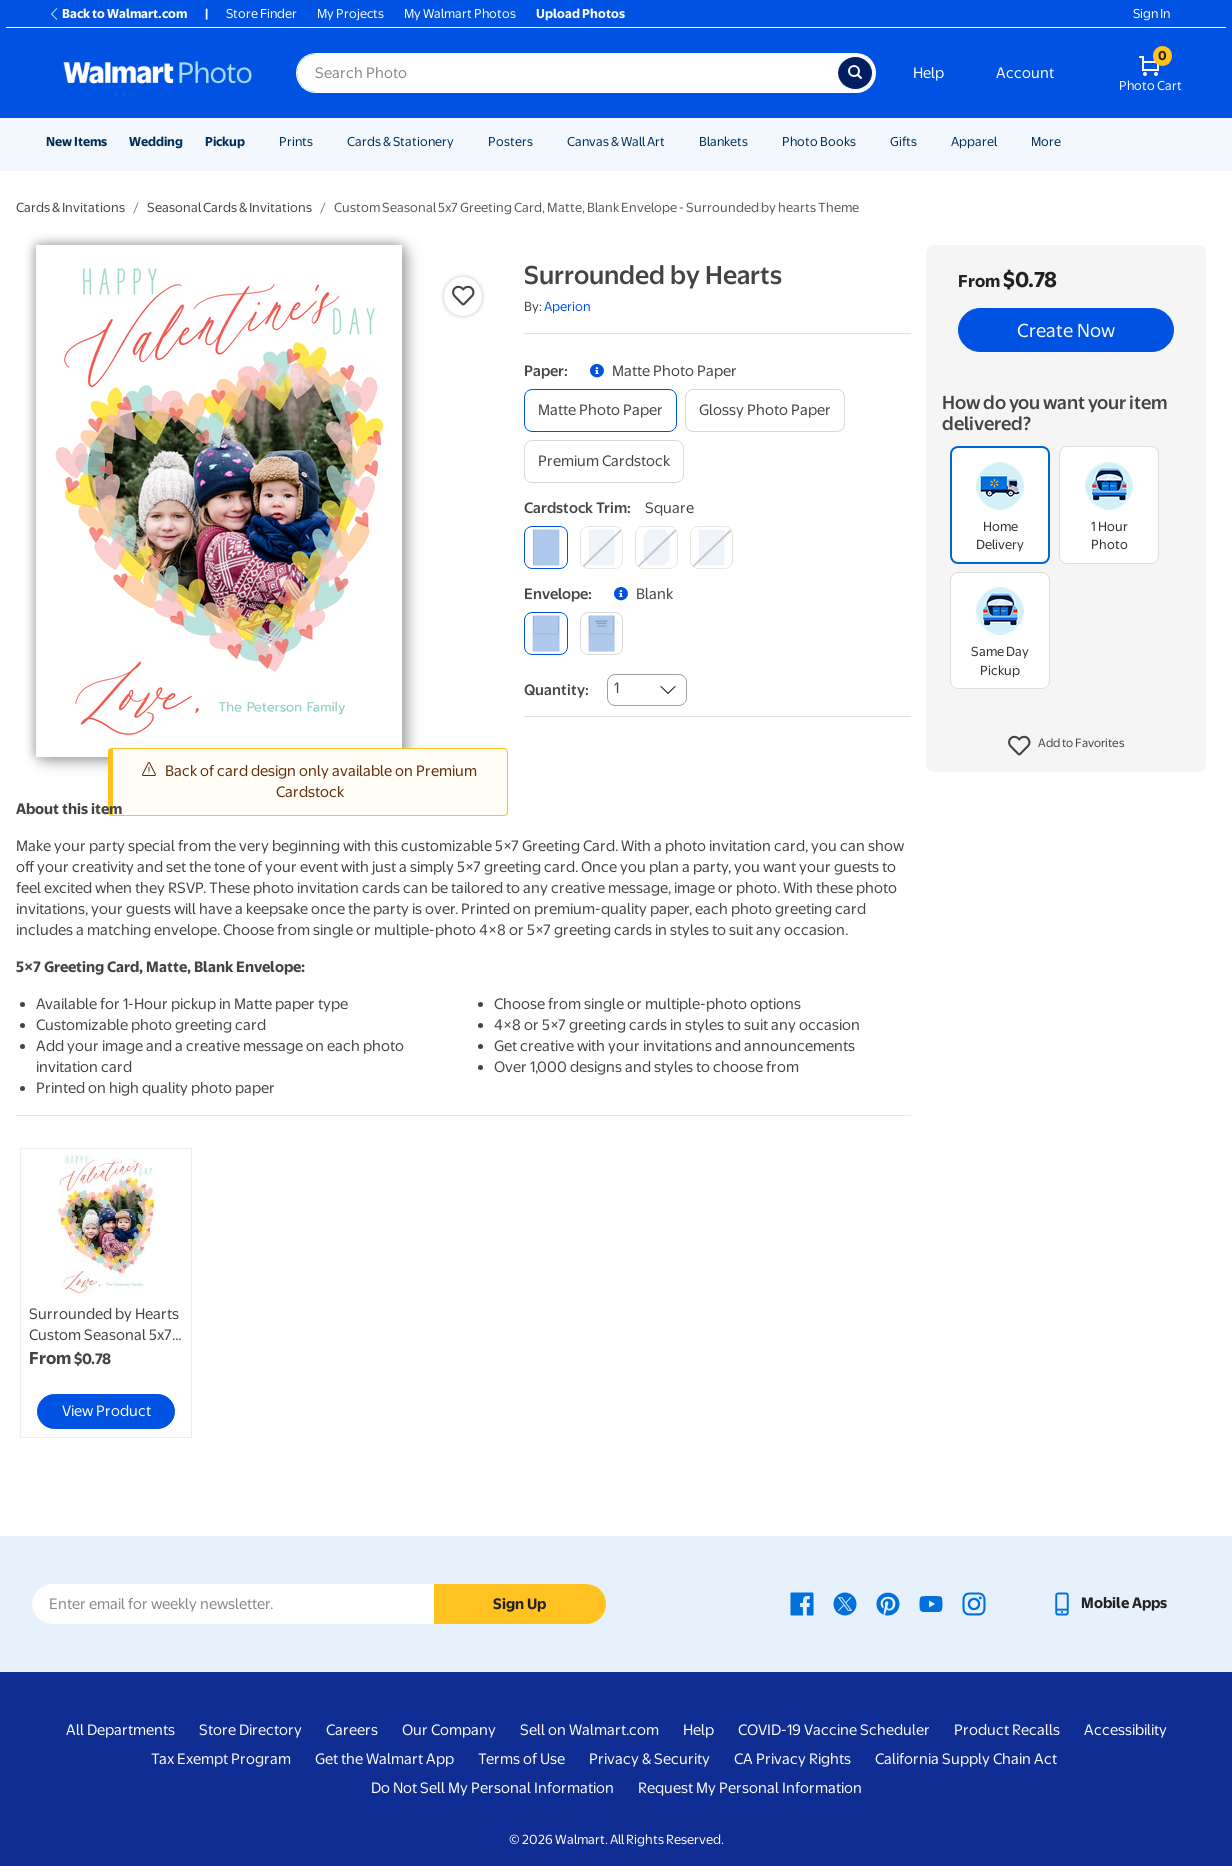 This screenshot has width=1232, height=1866. I want to click on [round], so click(601, 547).